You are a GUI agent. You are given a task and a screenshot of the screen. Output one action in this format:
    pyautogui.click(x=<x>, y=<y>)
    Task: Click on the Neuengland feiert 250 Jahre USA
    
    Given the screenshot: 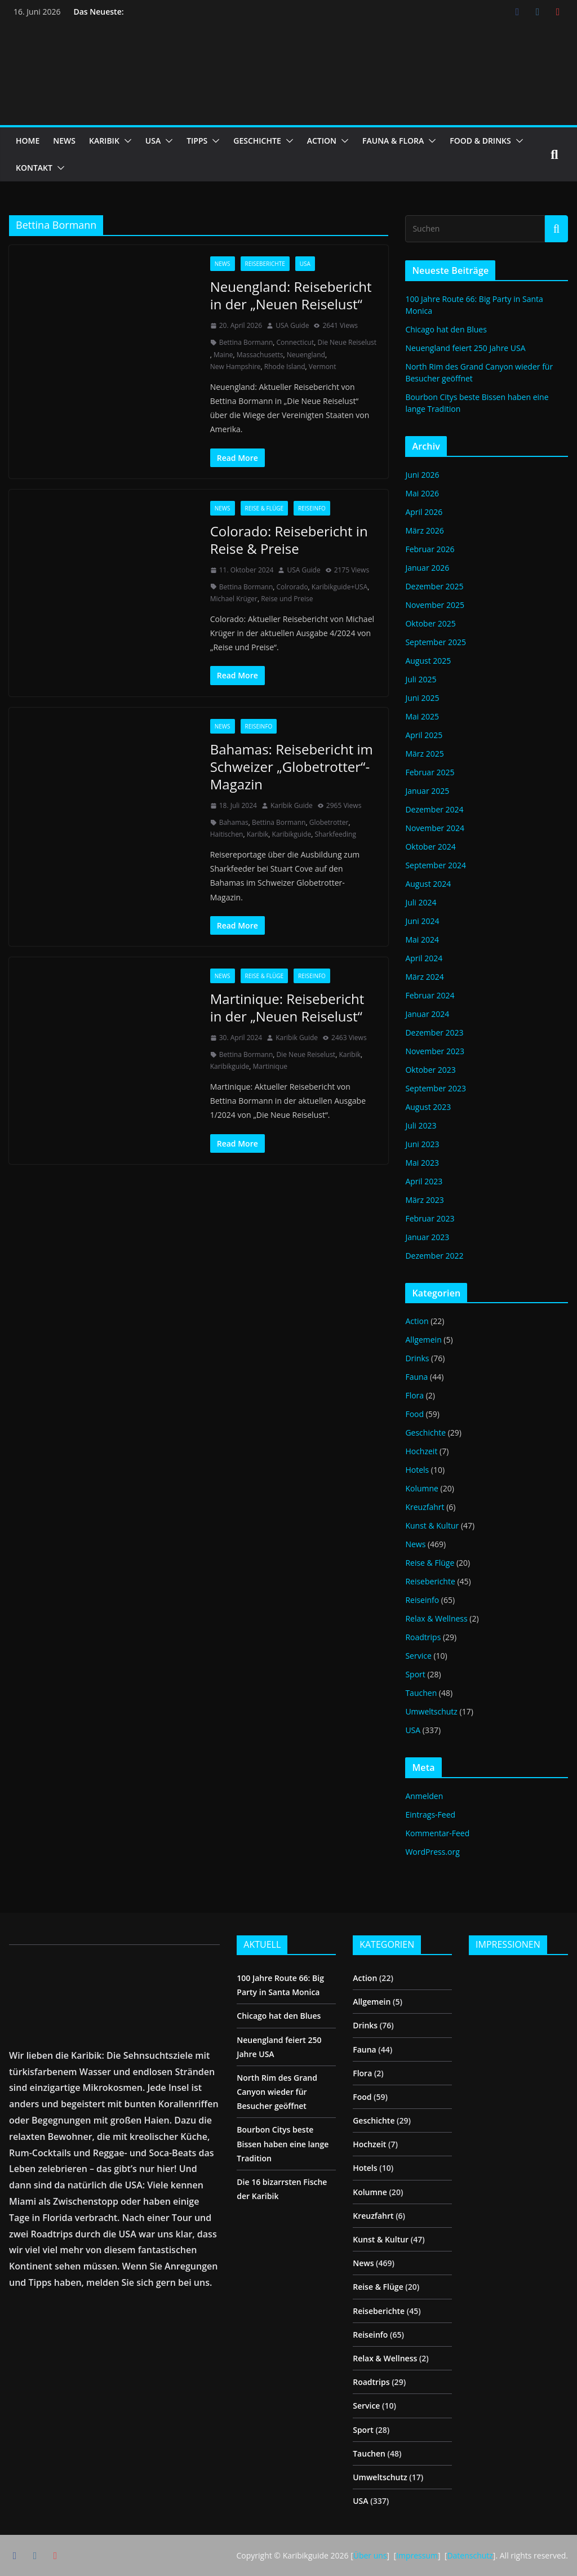 What is the action you would take?
    pyautogui.click(x=465, y=348)
    